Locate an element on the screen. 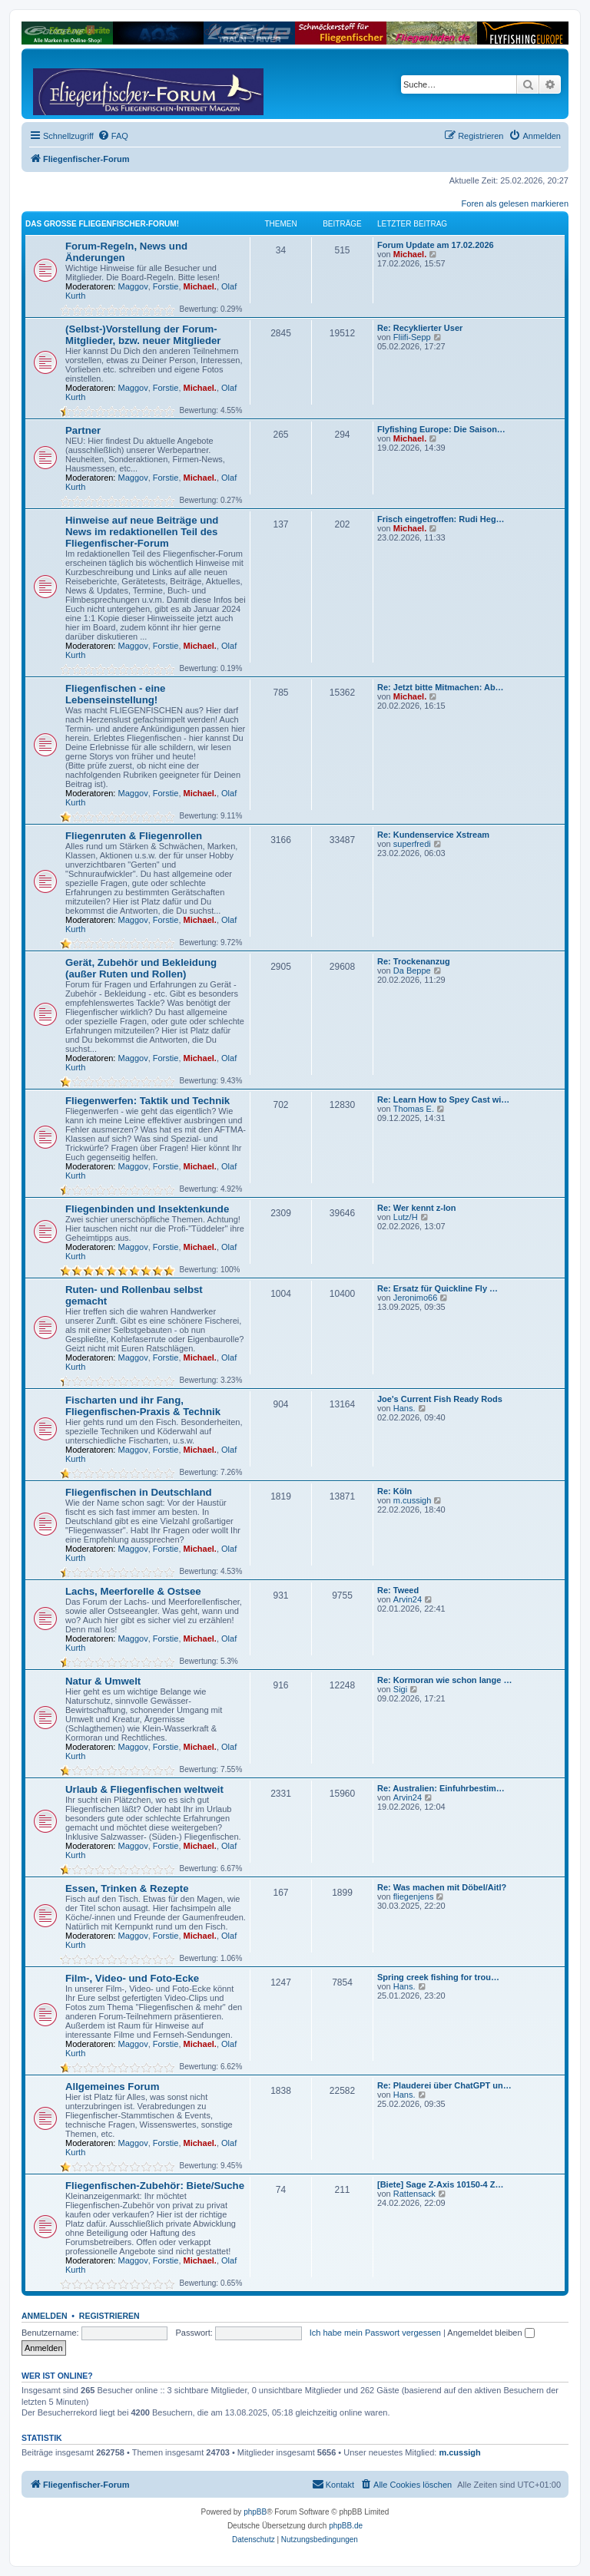  Flyfishing Europe: Die Saison… is located at coordinates (441, 429).